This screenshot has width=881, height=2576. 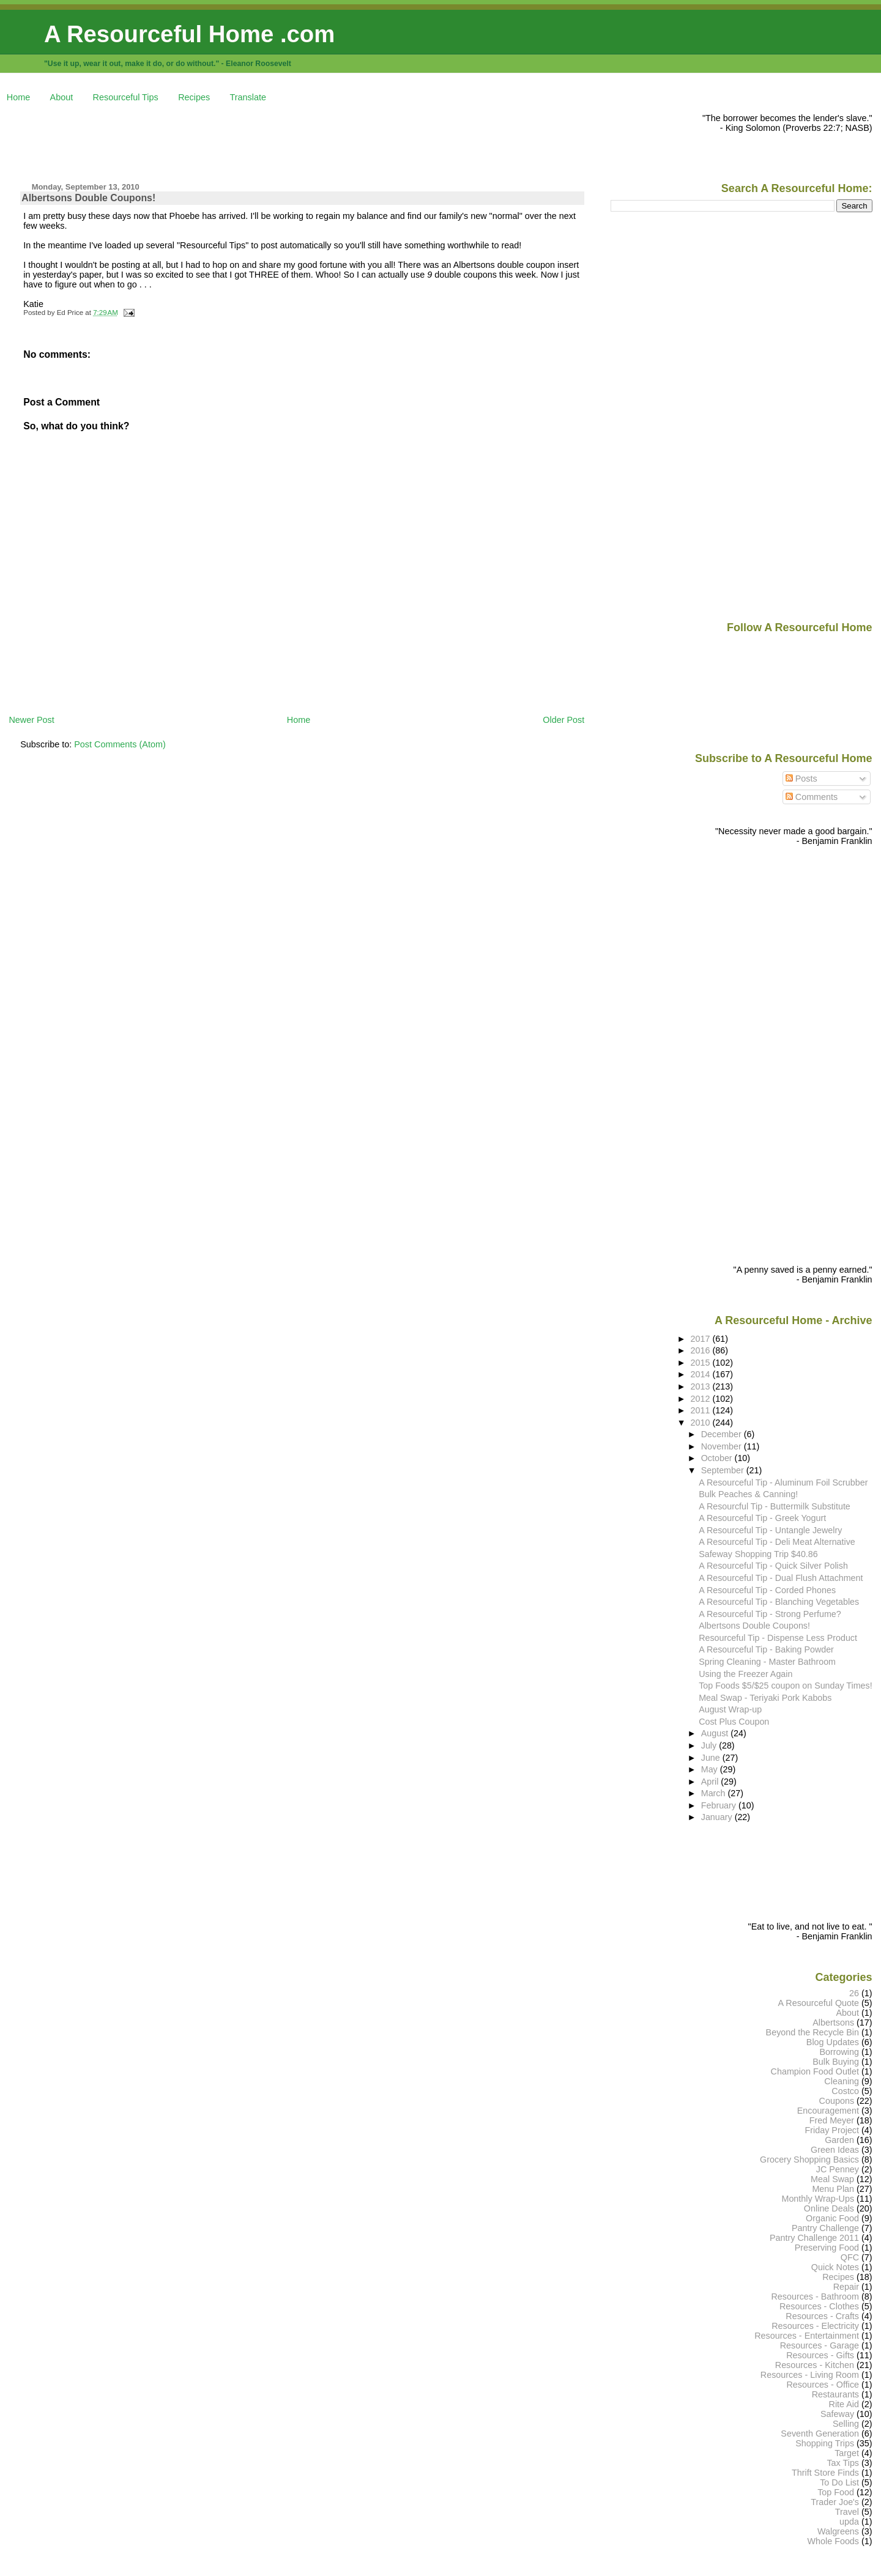 What do you see at coordinates (837, 2414) in the screenshot?
I see `Safeway` at bounding box center [837, 2414].